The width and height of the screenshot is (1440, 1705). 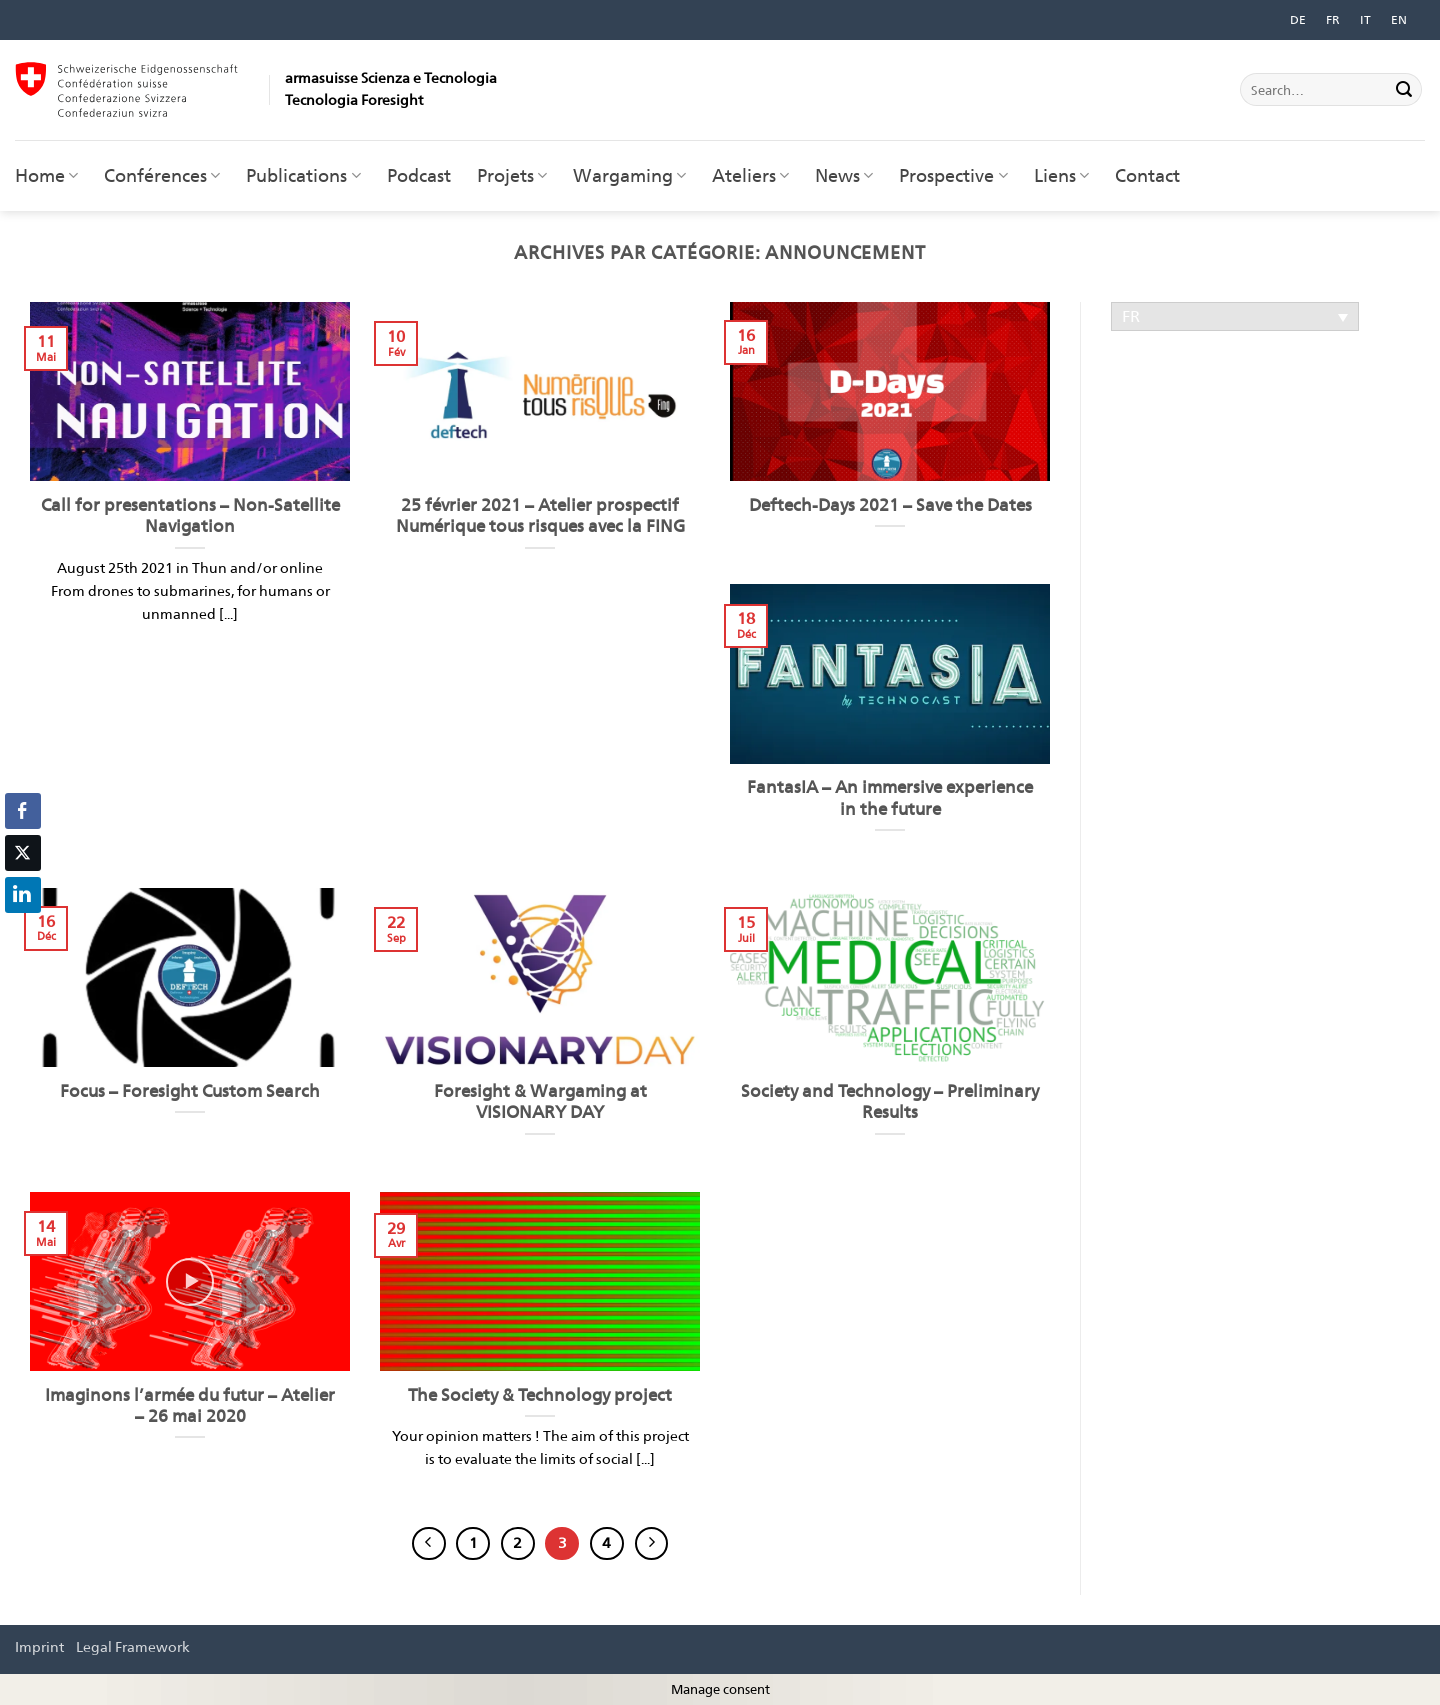 What do you see at coordinates (419, 175) in the screenshot?
I see `Podcast` at bounding box center [419, 175].